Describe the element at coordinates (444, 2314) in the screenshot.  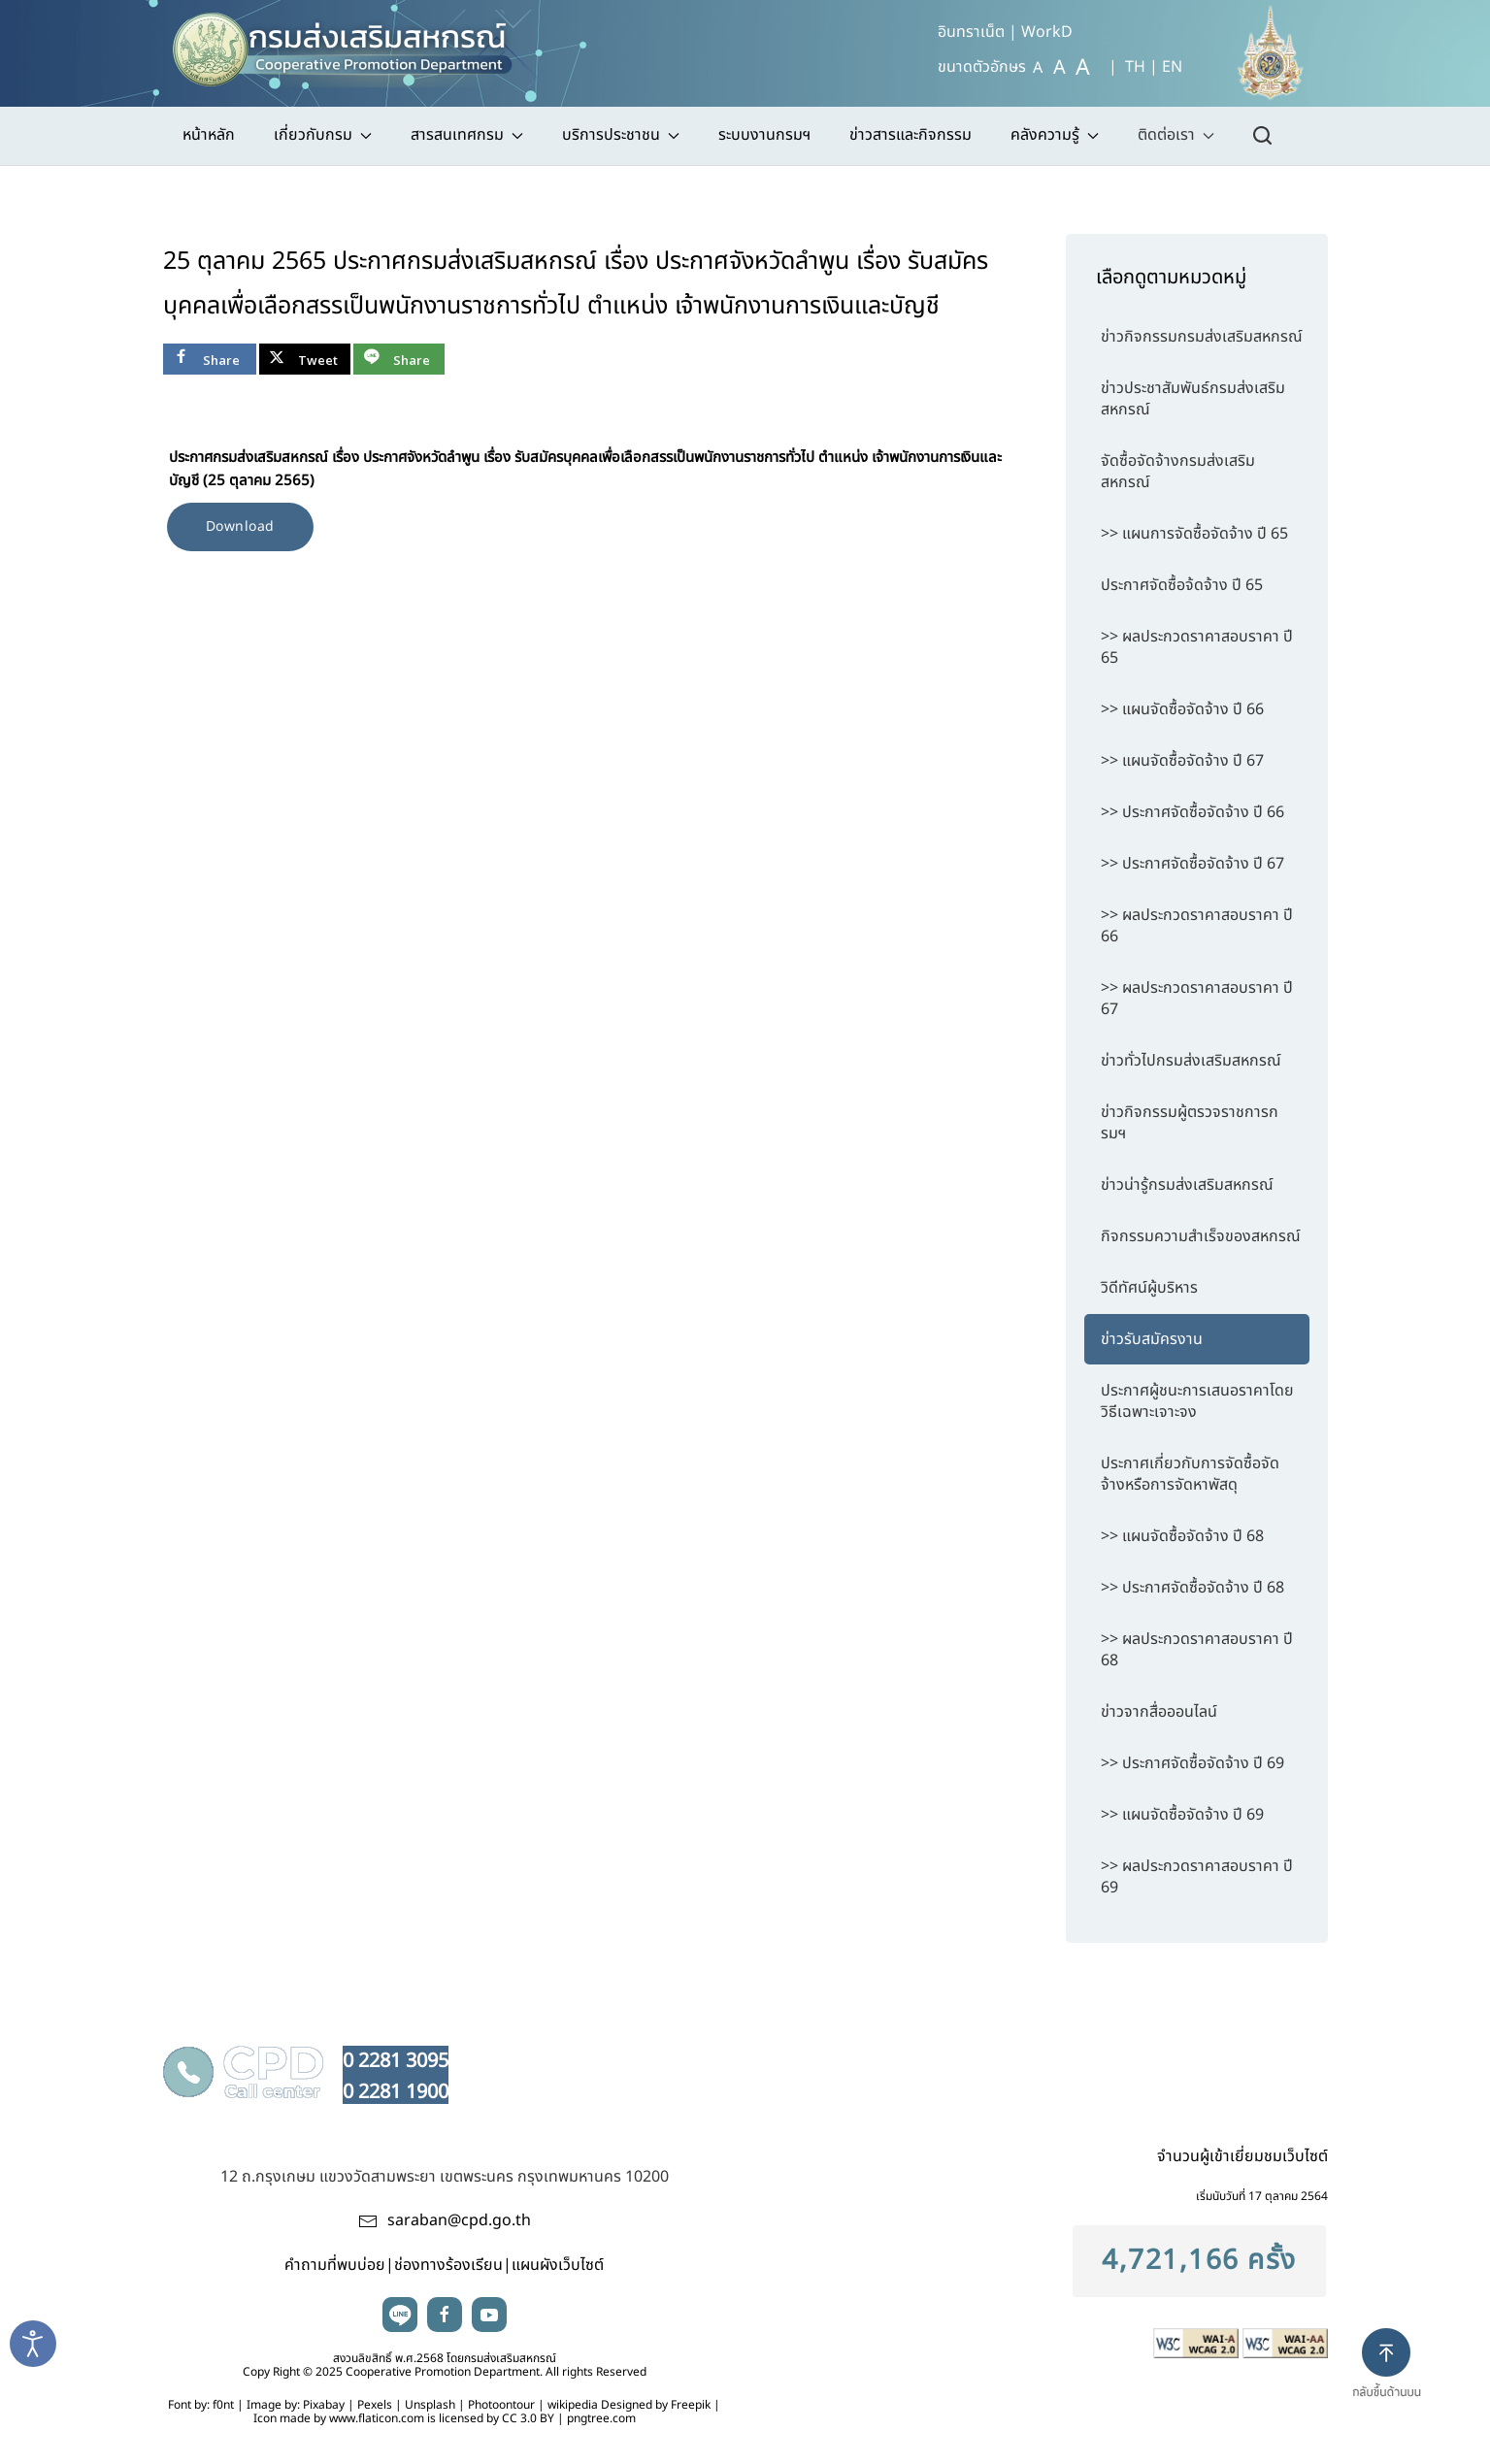
I see `facebook` at that location.